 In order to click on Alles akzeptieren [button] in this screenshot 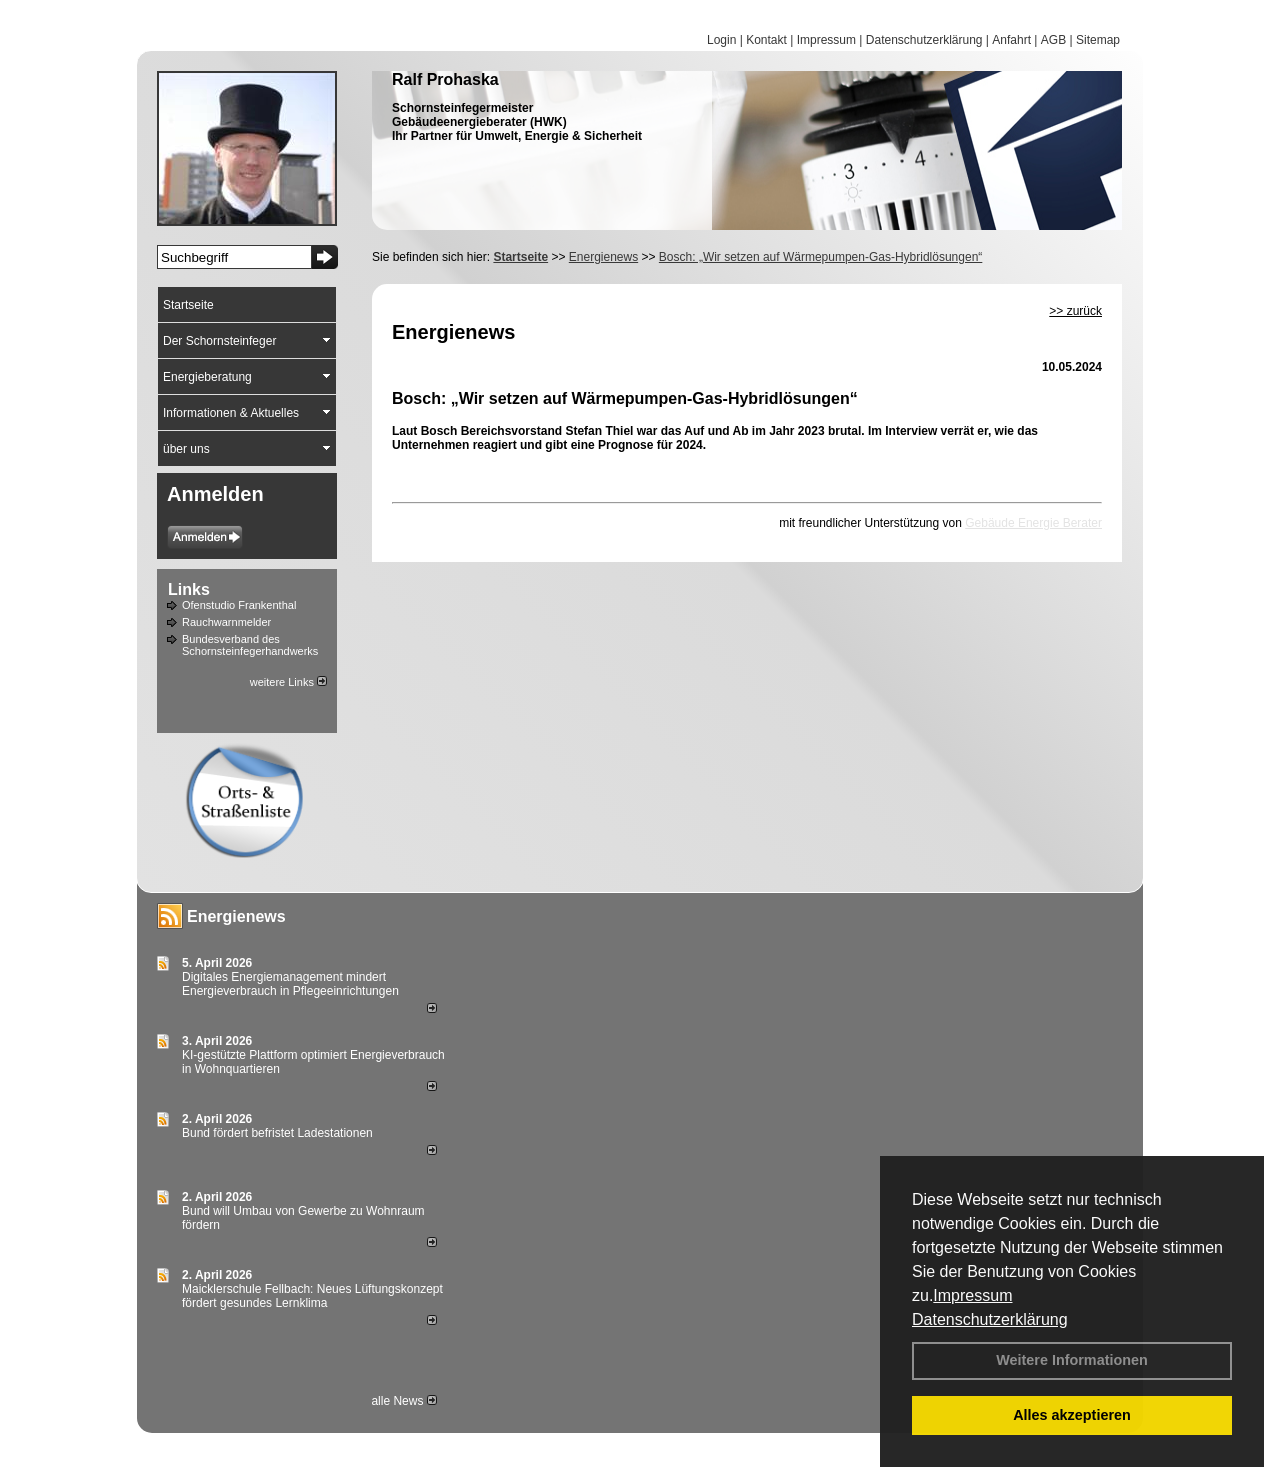, I will do `click(1072, 1415)`.